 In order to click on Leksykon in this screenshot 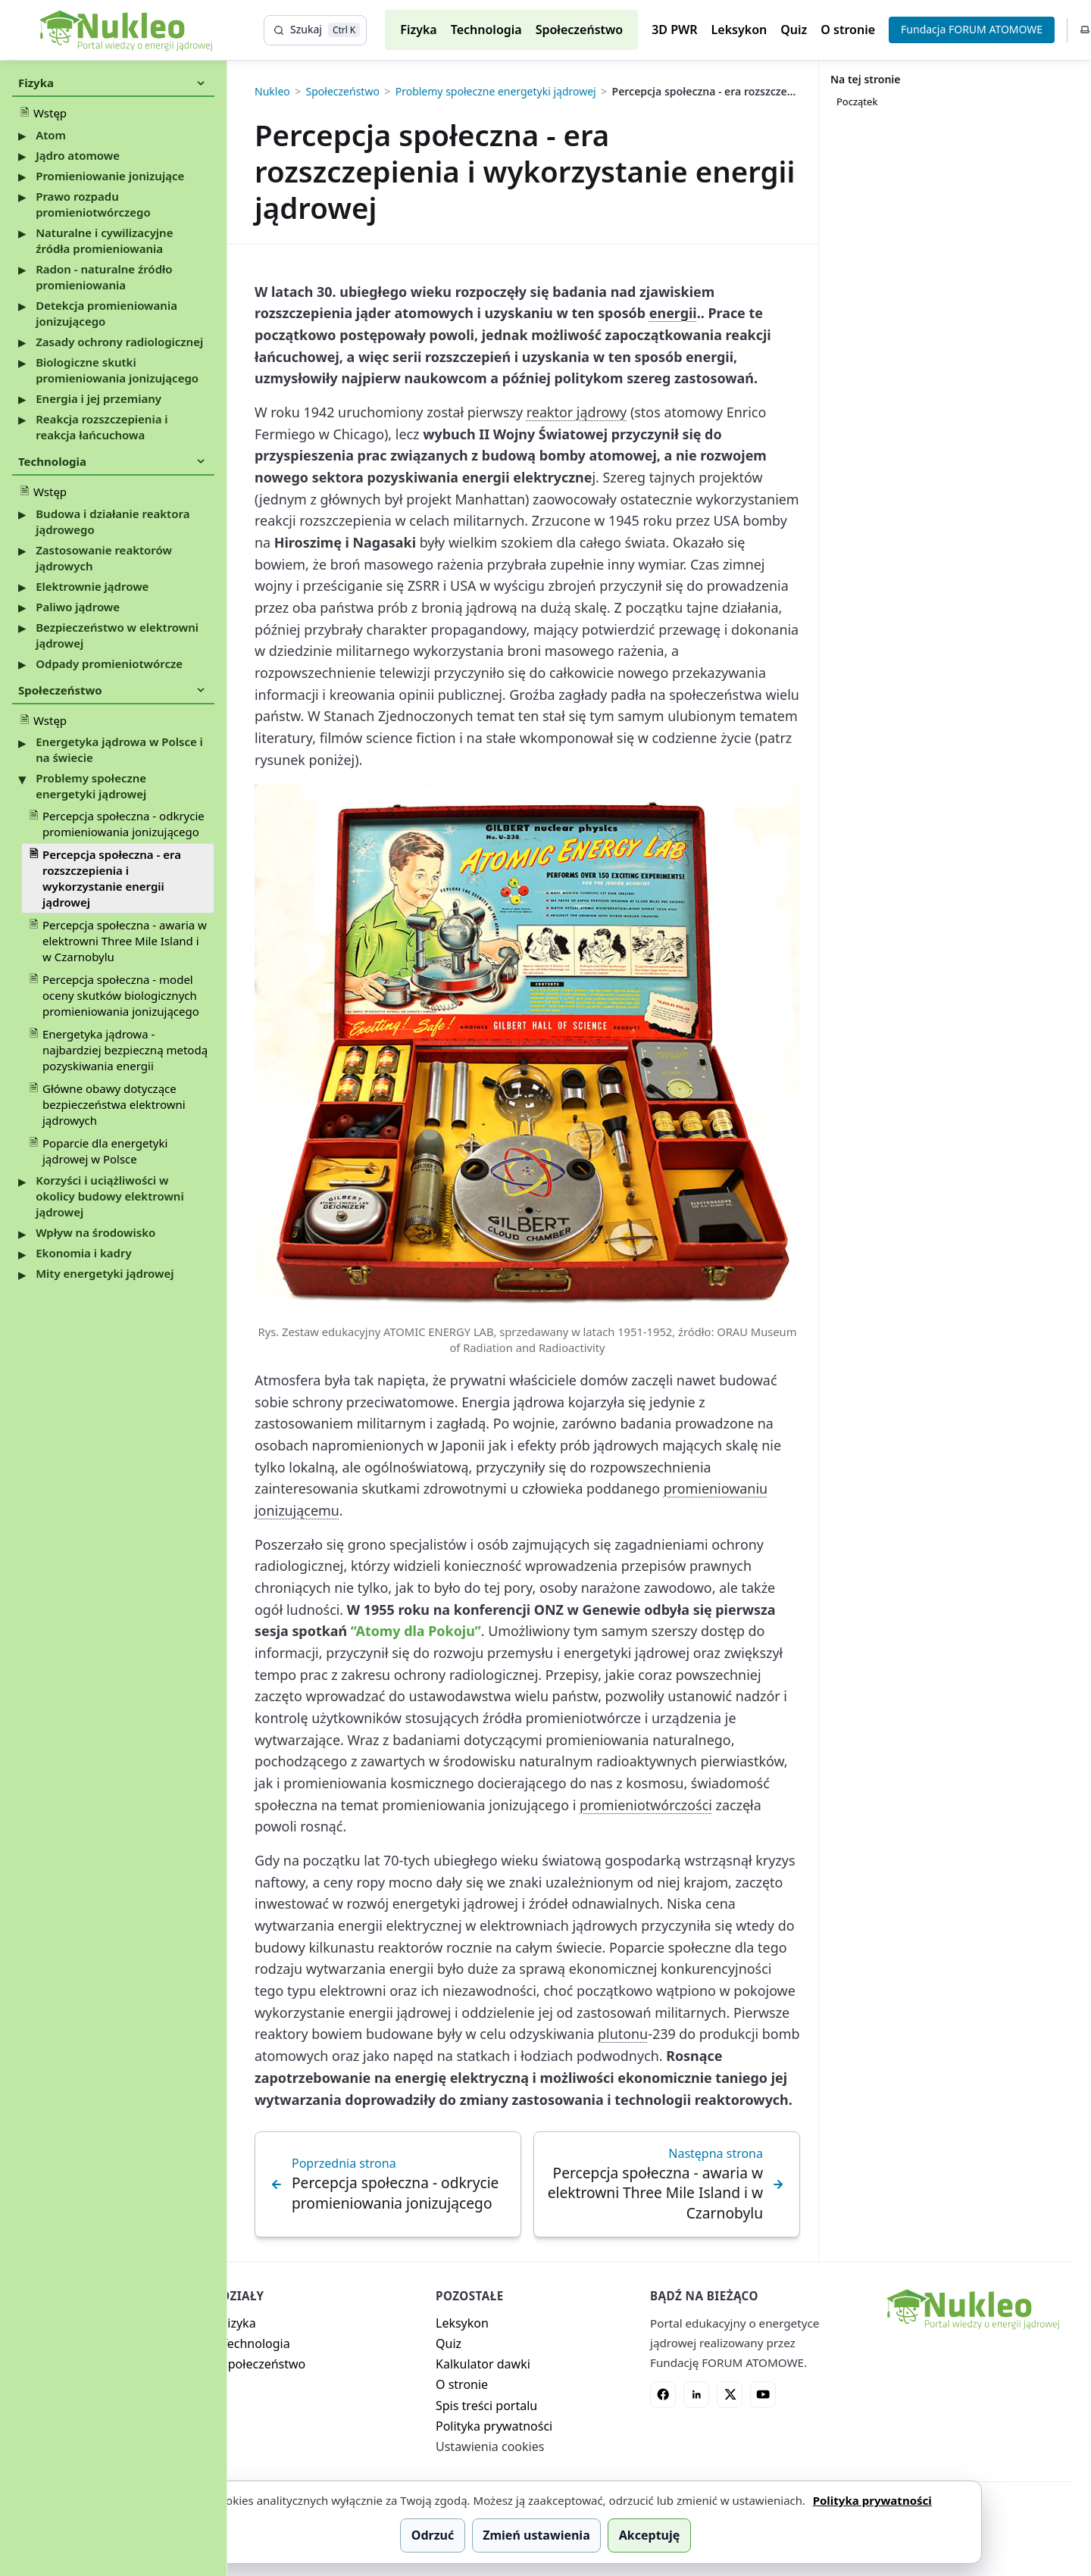, I will do `click(739, 29)`.